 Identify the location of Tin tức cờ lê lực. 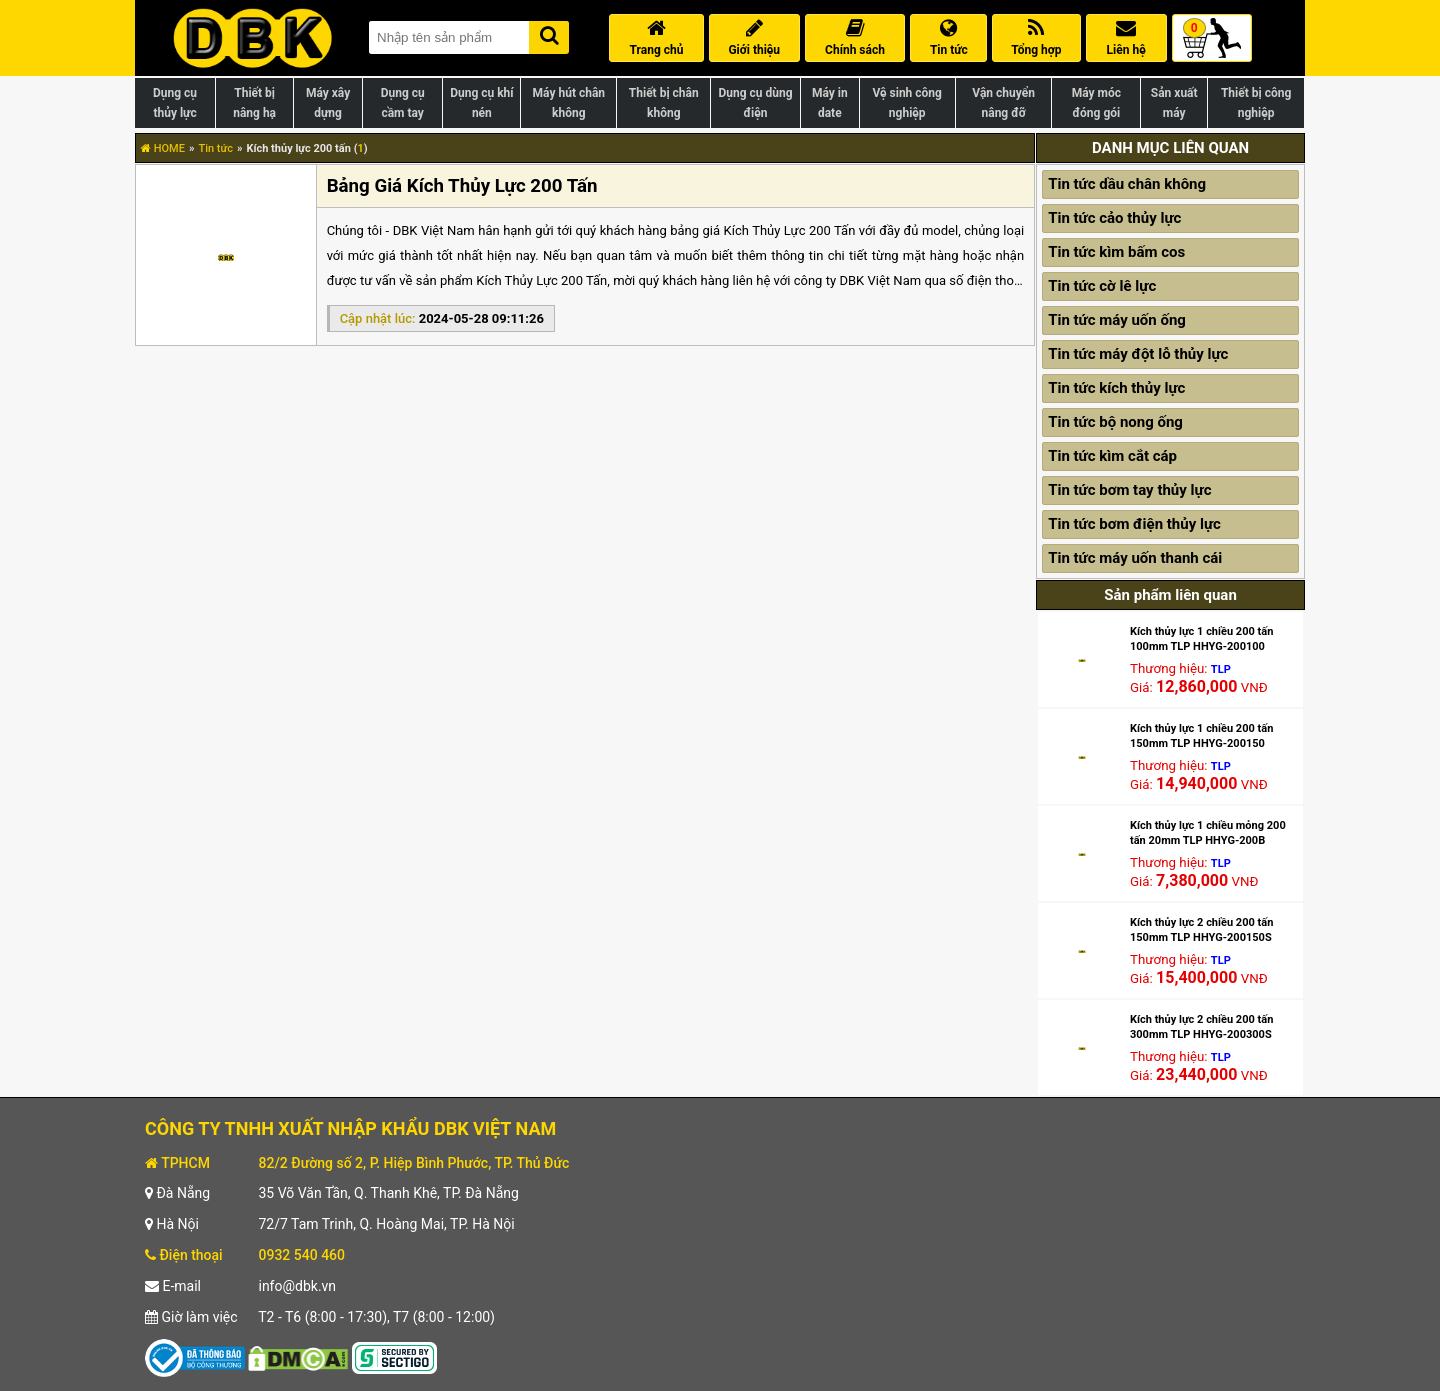
(1102, 286).